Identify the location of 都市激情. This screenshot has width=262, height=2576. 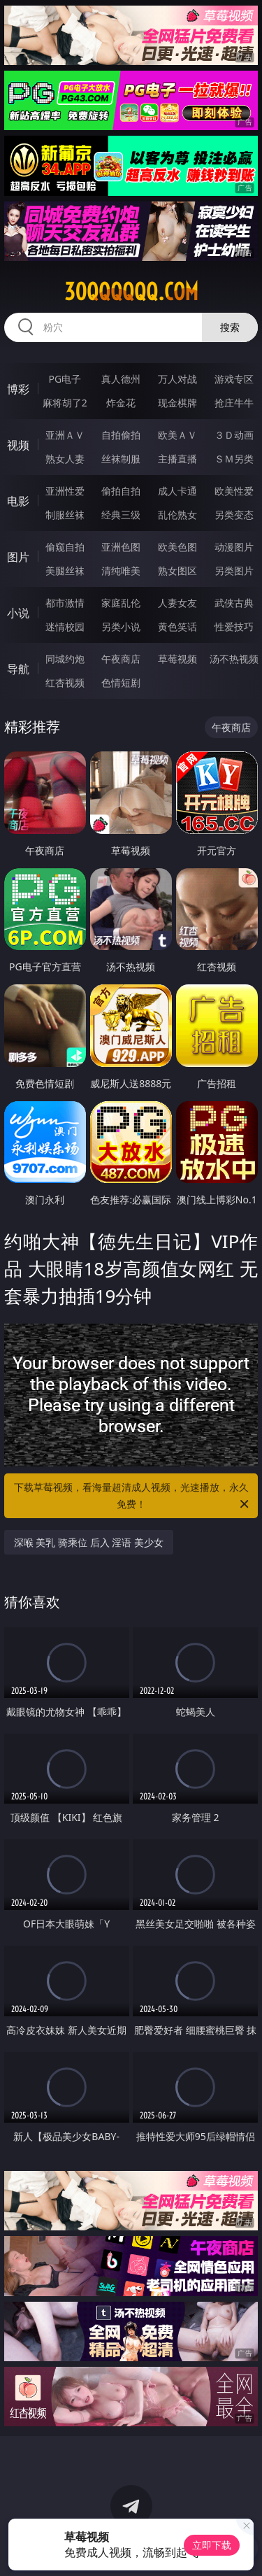
(65, 602).